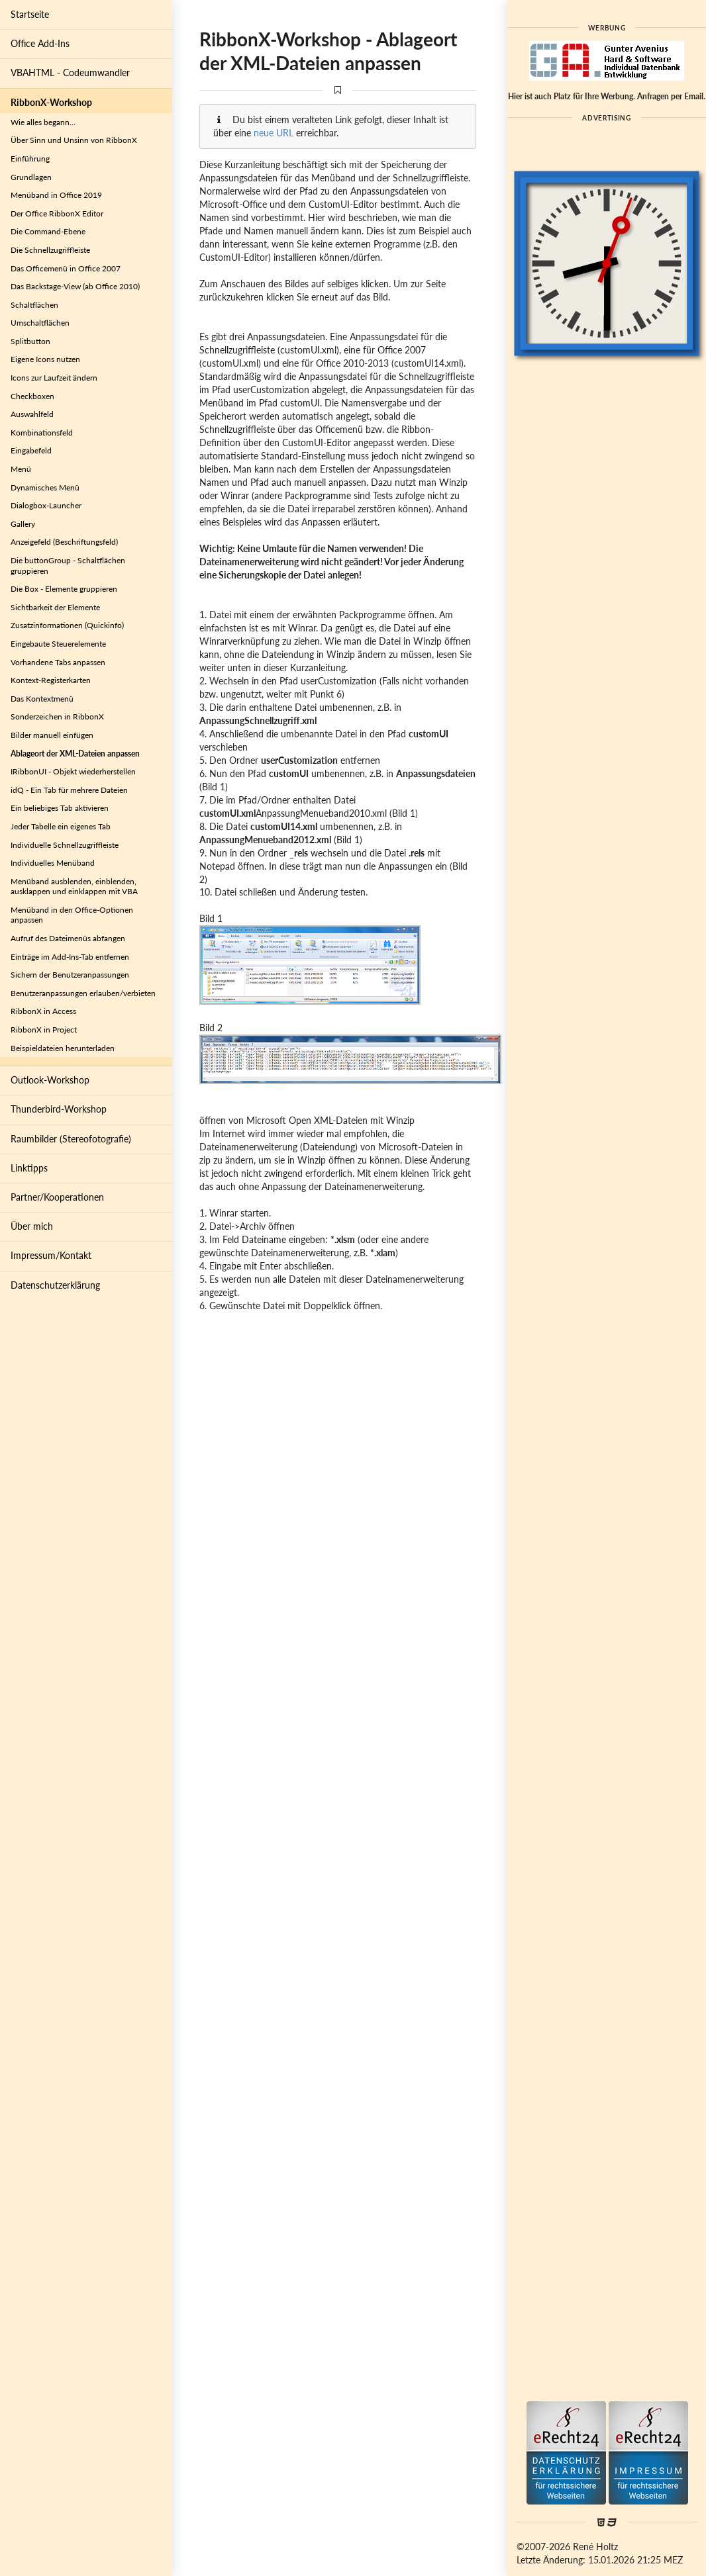 Image resolution: width=706 pixels, height=2576 pixels. Describe the element at coordinates (63, 1048) in the screenshot. I see `Beispieldateien herunterladen` at that location.